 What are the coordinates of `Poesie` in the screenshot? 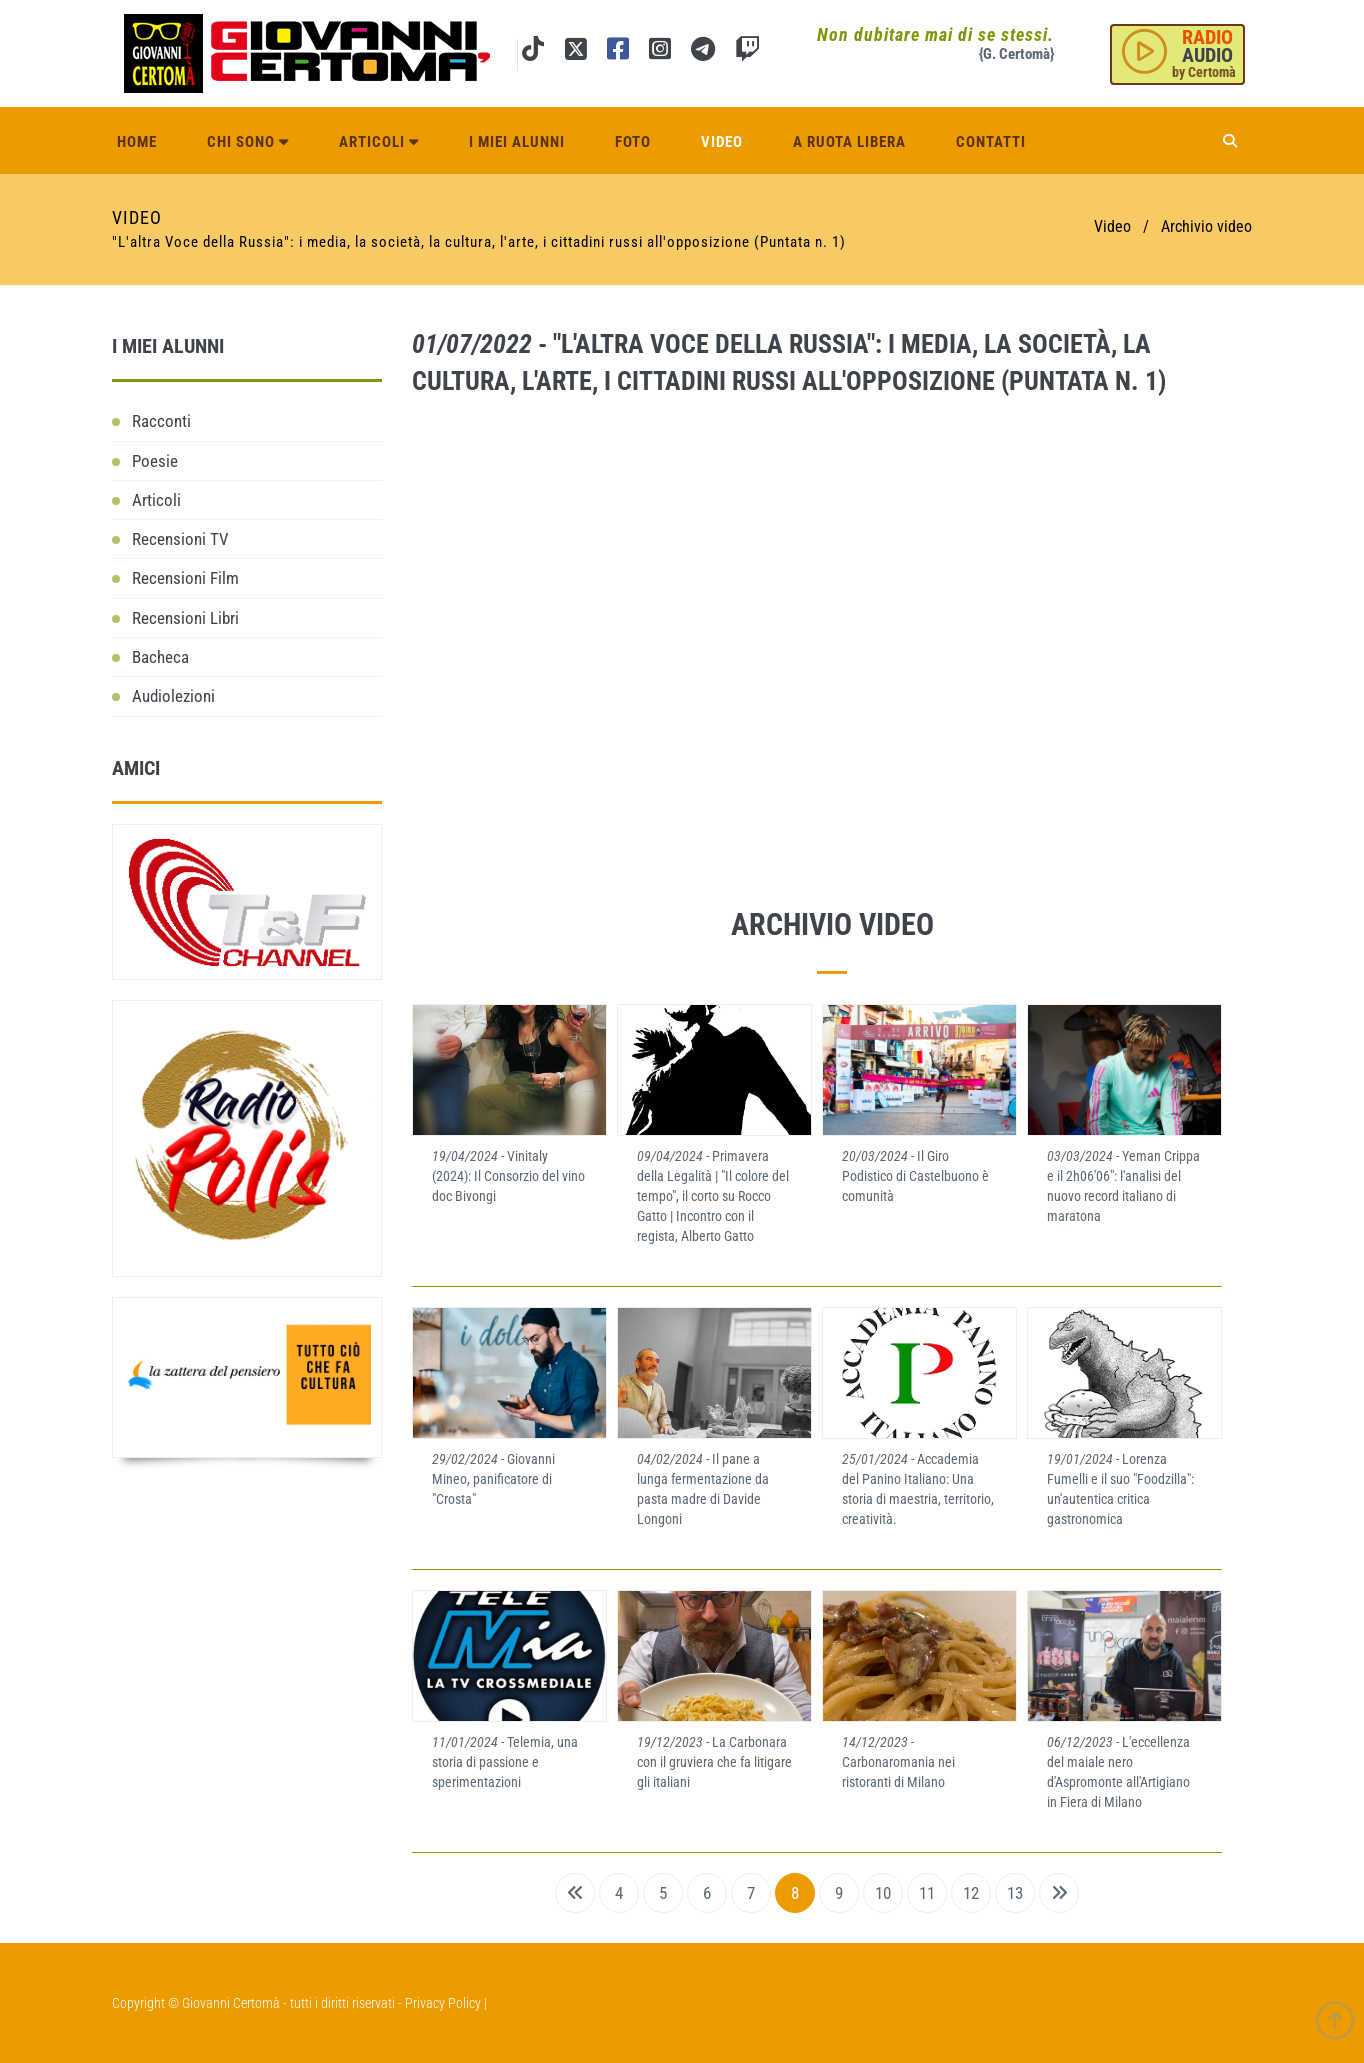 It's located at (155, 461).